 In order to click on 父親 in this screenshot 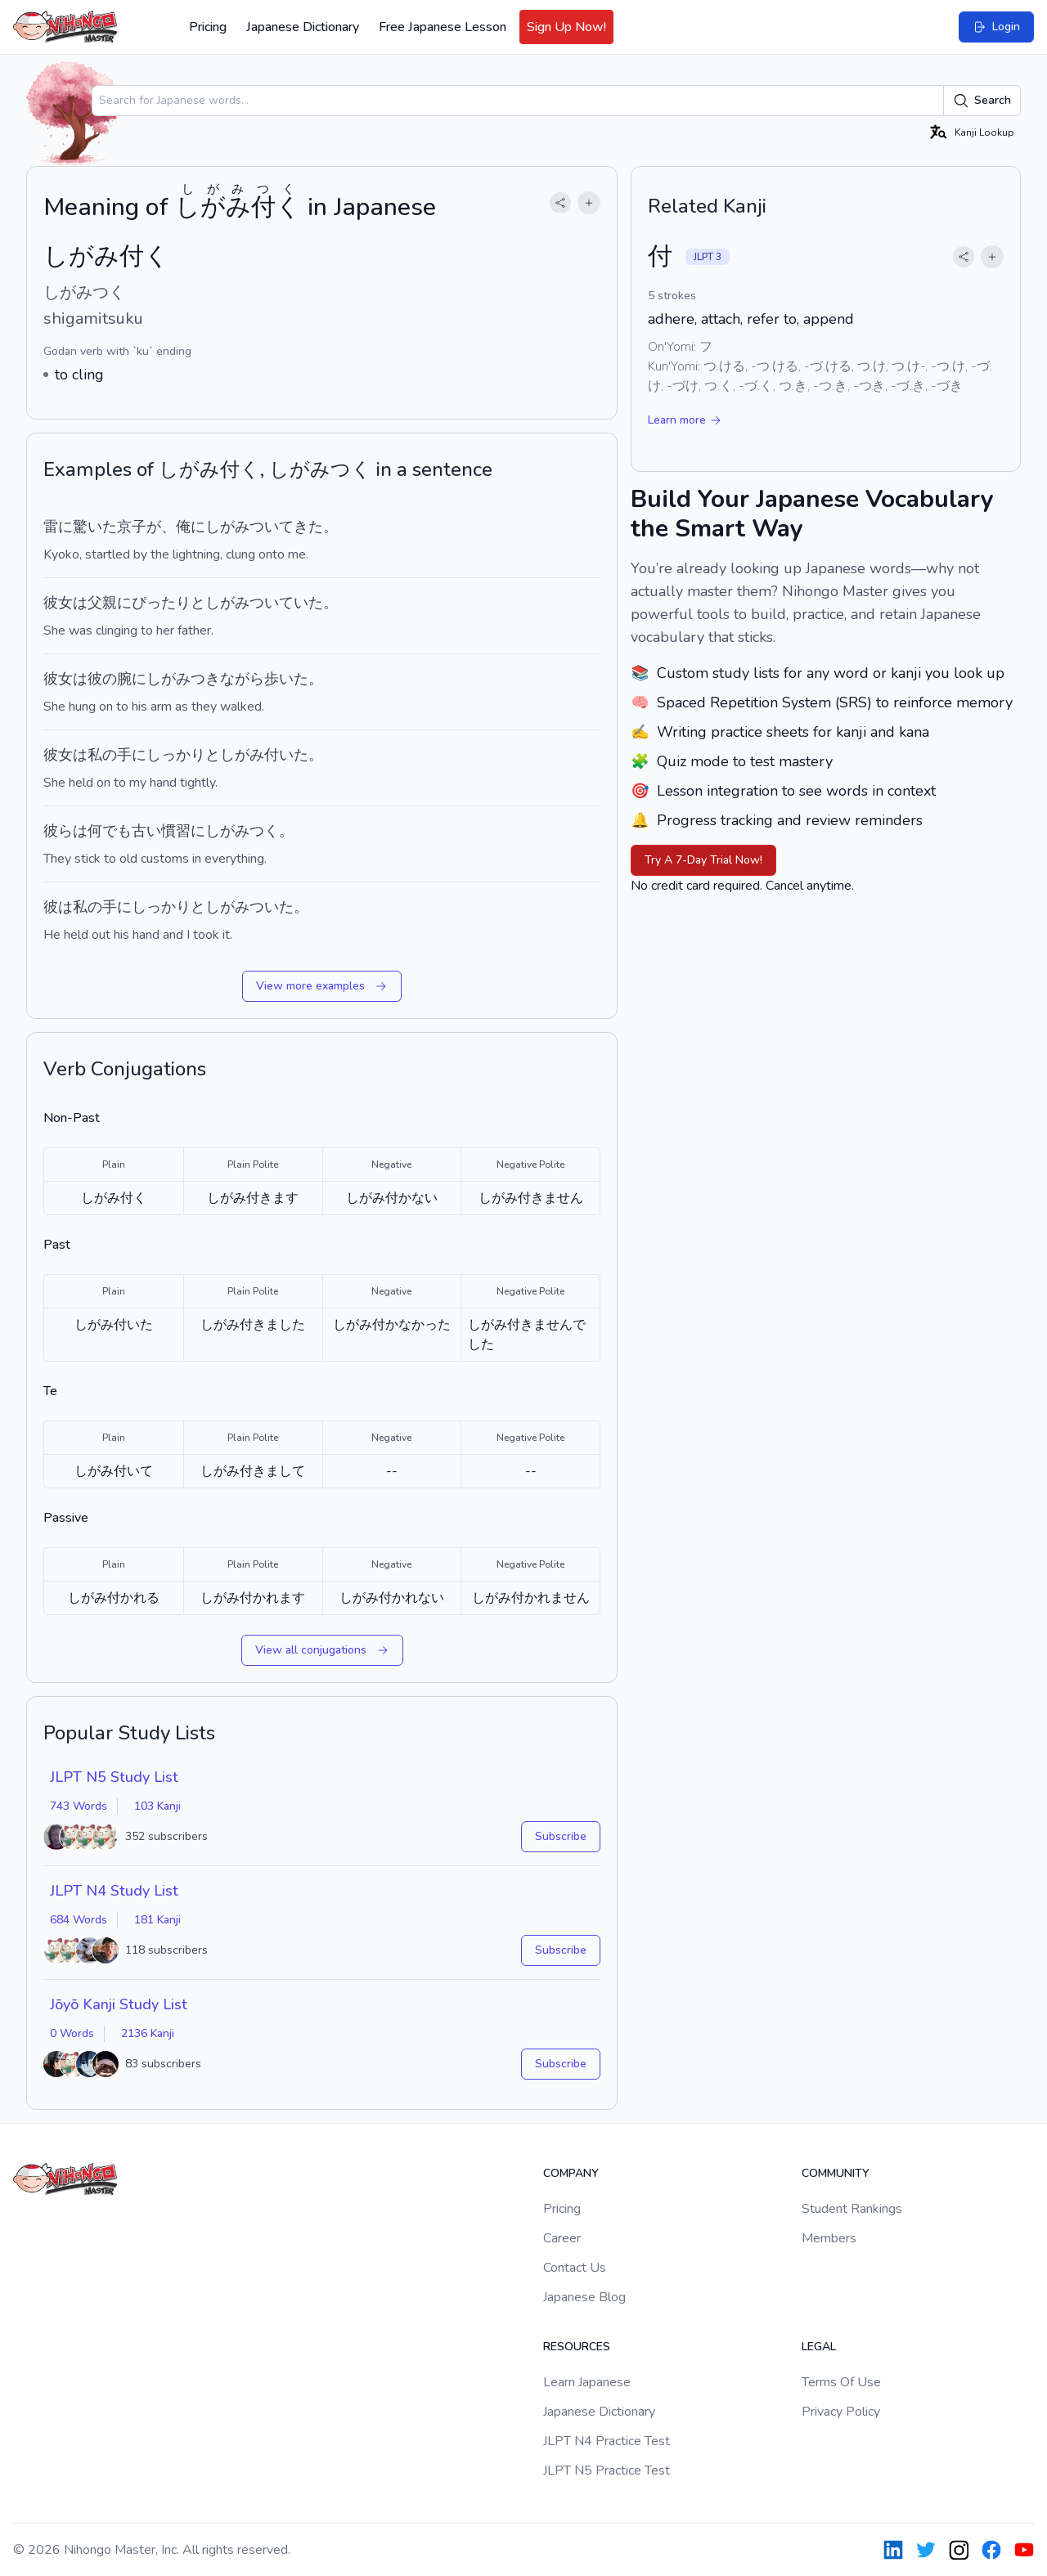, I will do `click(102, 603)`.